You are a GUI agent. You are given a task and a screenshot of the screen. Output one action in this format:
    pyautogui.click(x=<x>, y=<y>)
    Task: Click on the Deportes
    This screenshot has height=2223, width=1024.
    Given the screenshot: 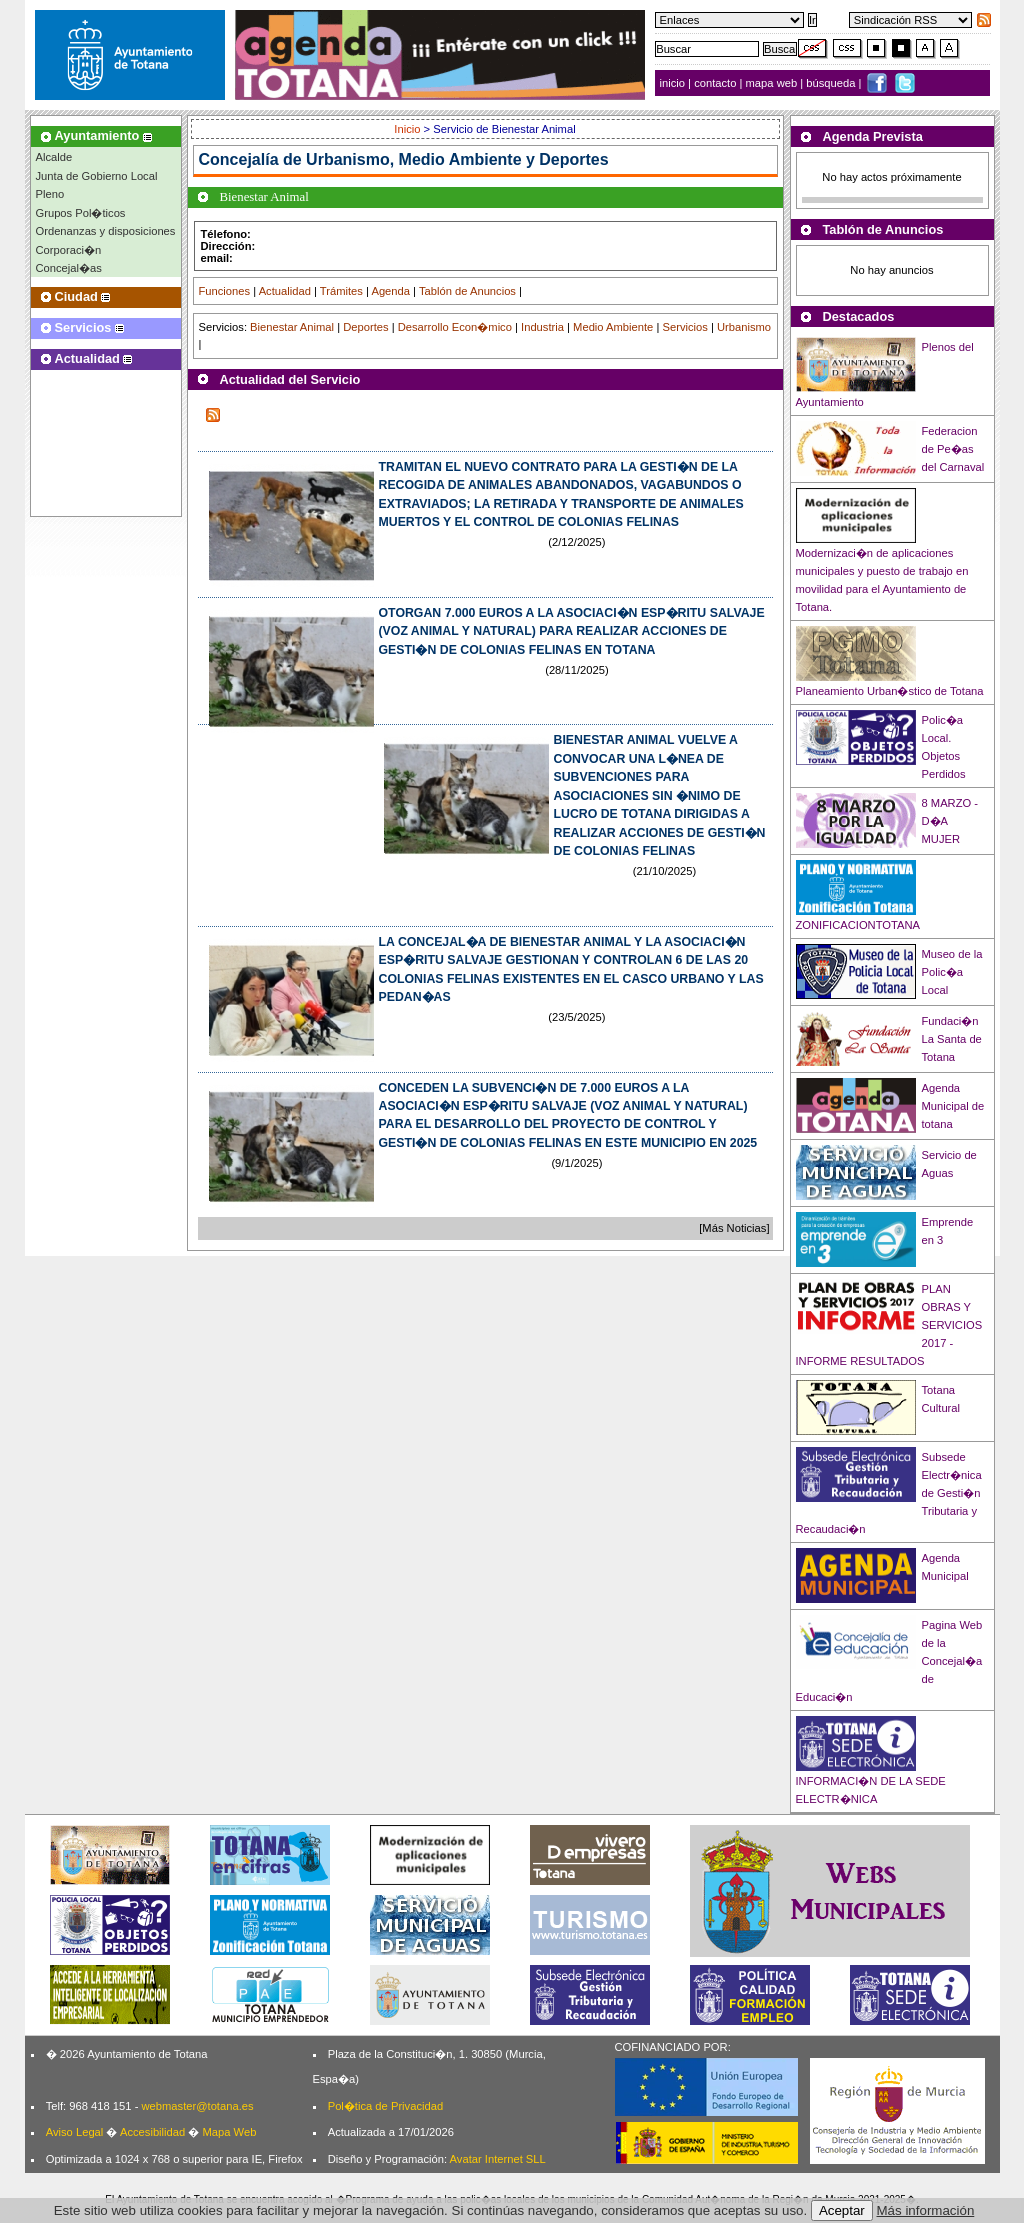 What is the action you would take?
    pyautogui.click(x=365, y=327)
    